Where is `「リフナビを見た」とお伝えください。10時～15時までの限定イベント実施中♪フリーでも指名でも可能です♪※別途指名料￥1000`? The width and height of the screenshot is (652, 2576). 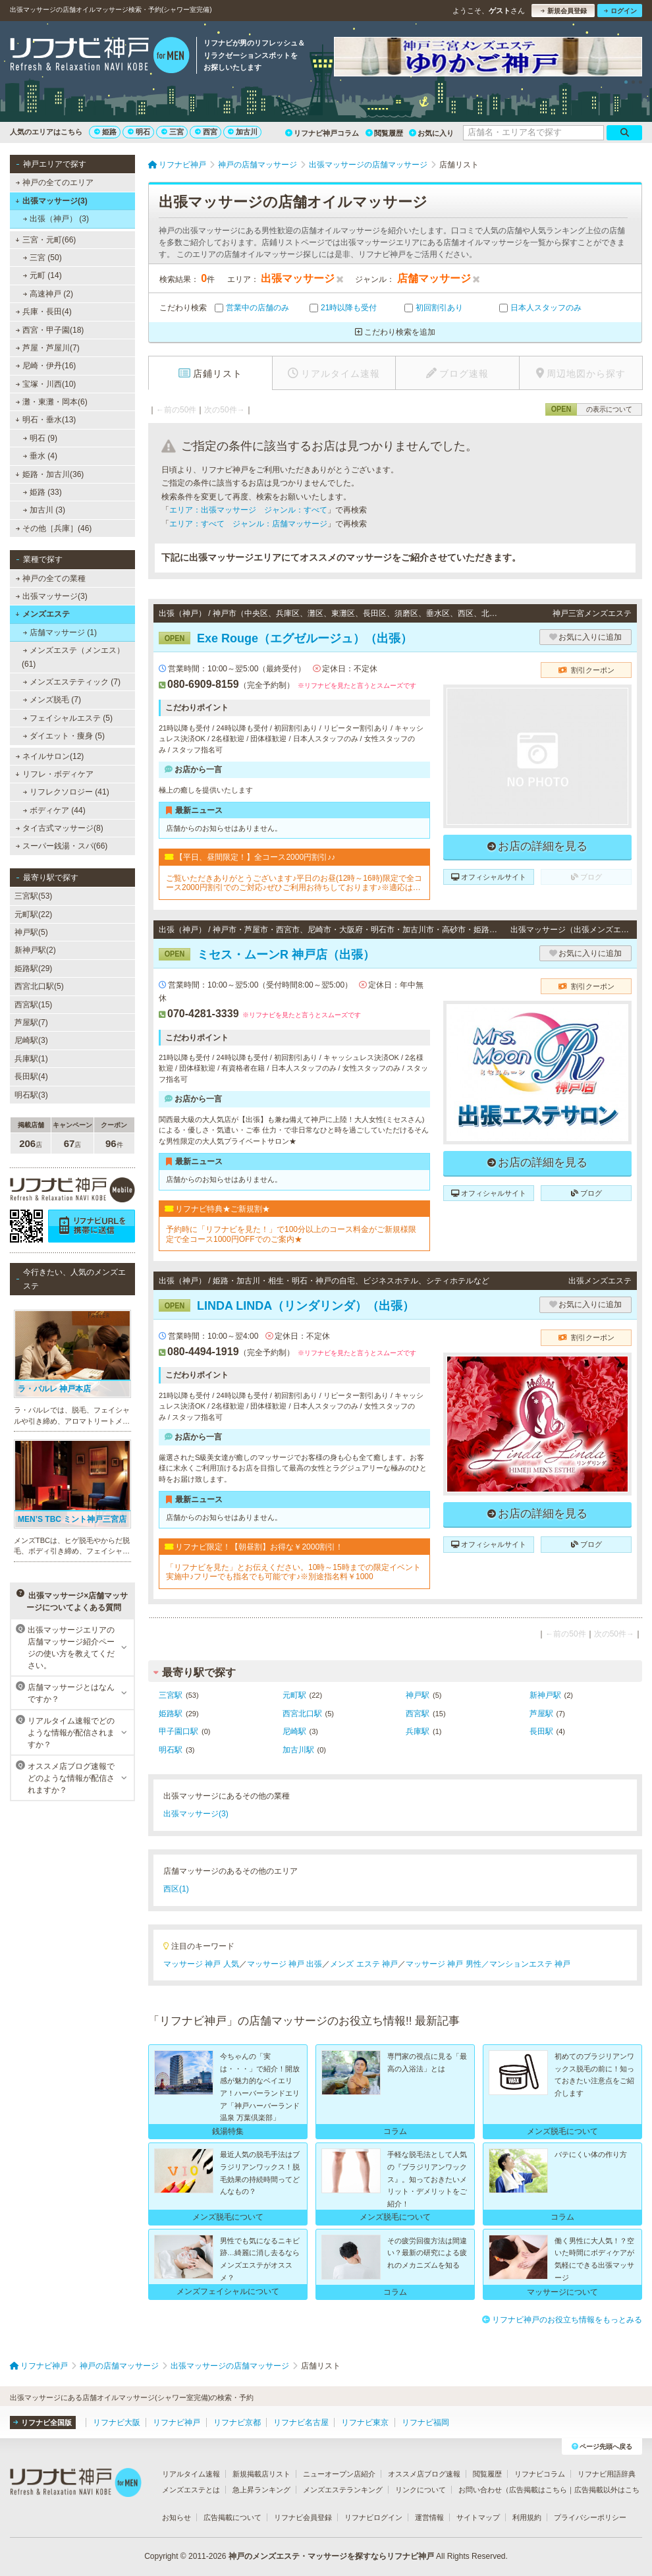 「リフナビを見た」とお伝えください。10時～15時までの限定イベント実施中♪フリーでも指名でも可能です♪※別途指名料￥1000 is located at coordinates (293, 1572).